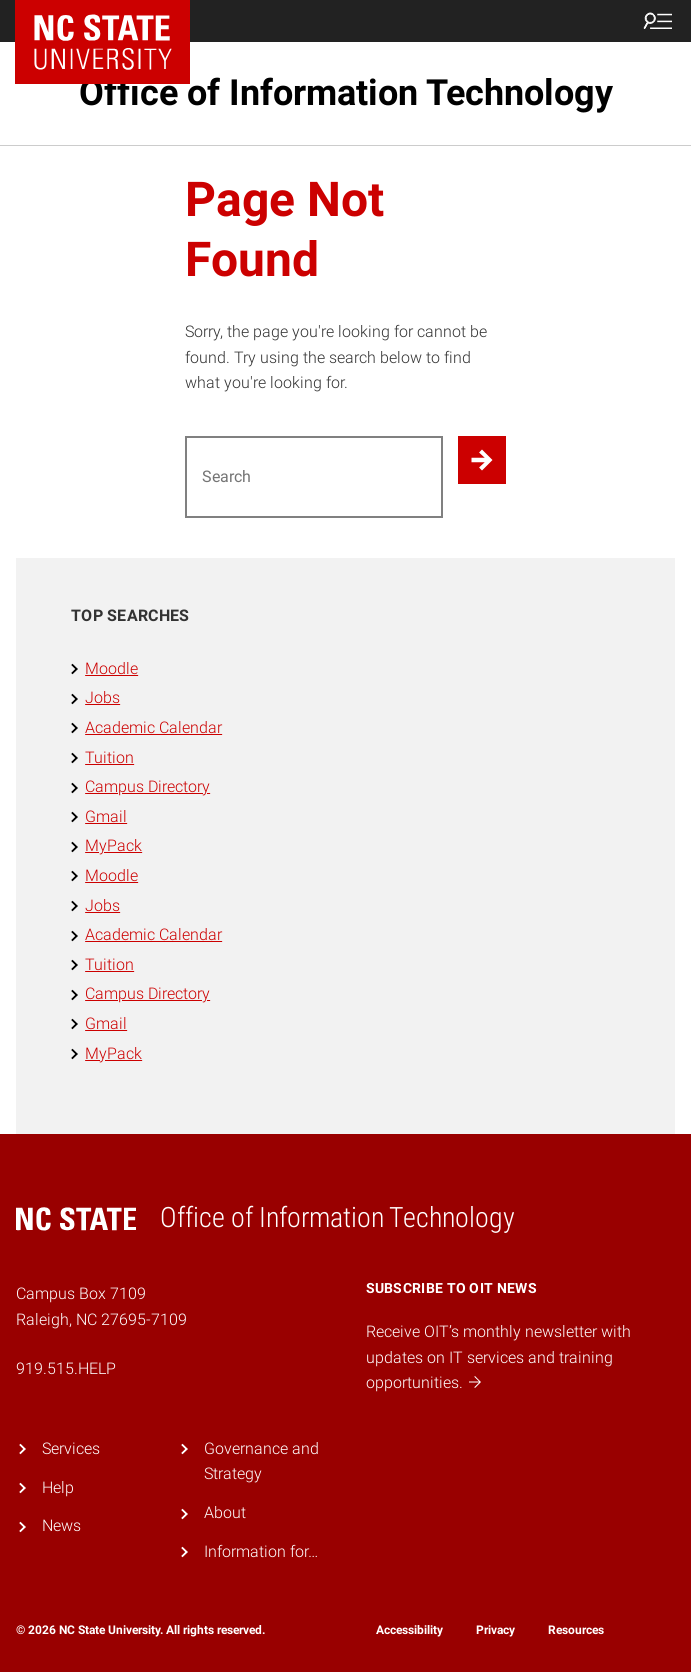  What do you see at coordinates (409, 1630) in the screenshot?
I see `Accessibility` at bounding box center [409, 1630].